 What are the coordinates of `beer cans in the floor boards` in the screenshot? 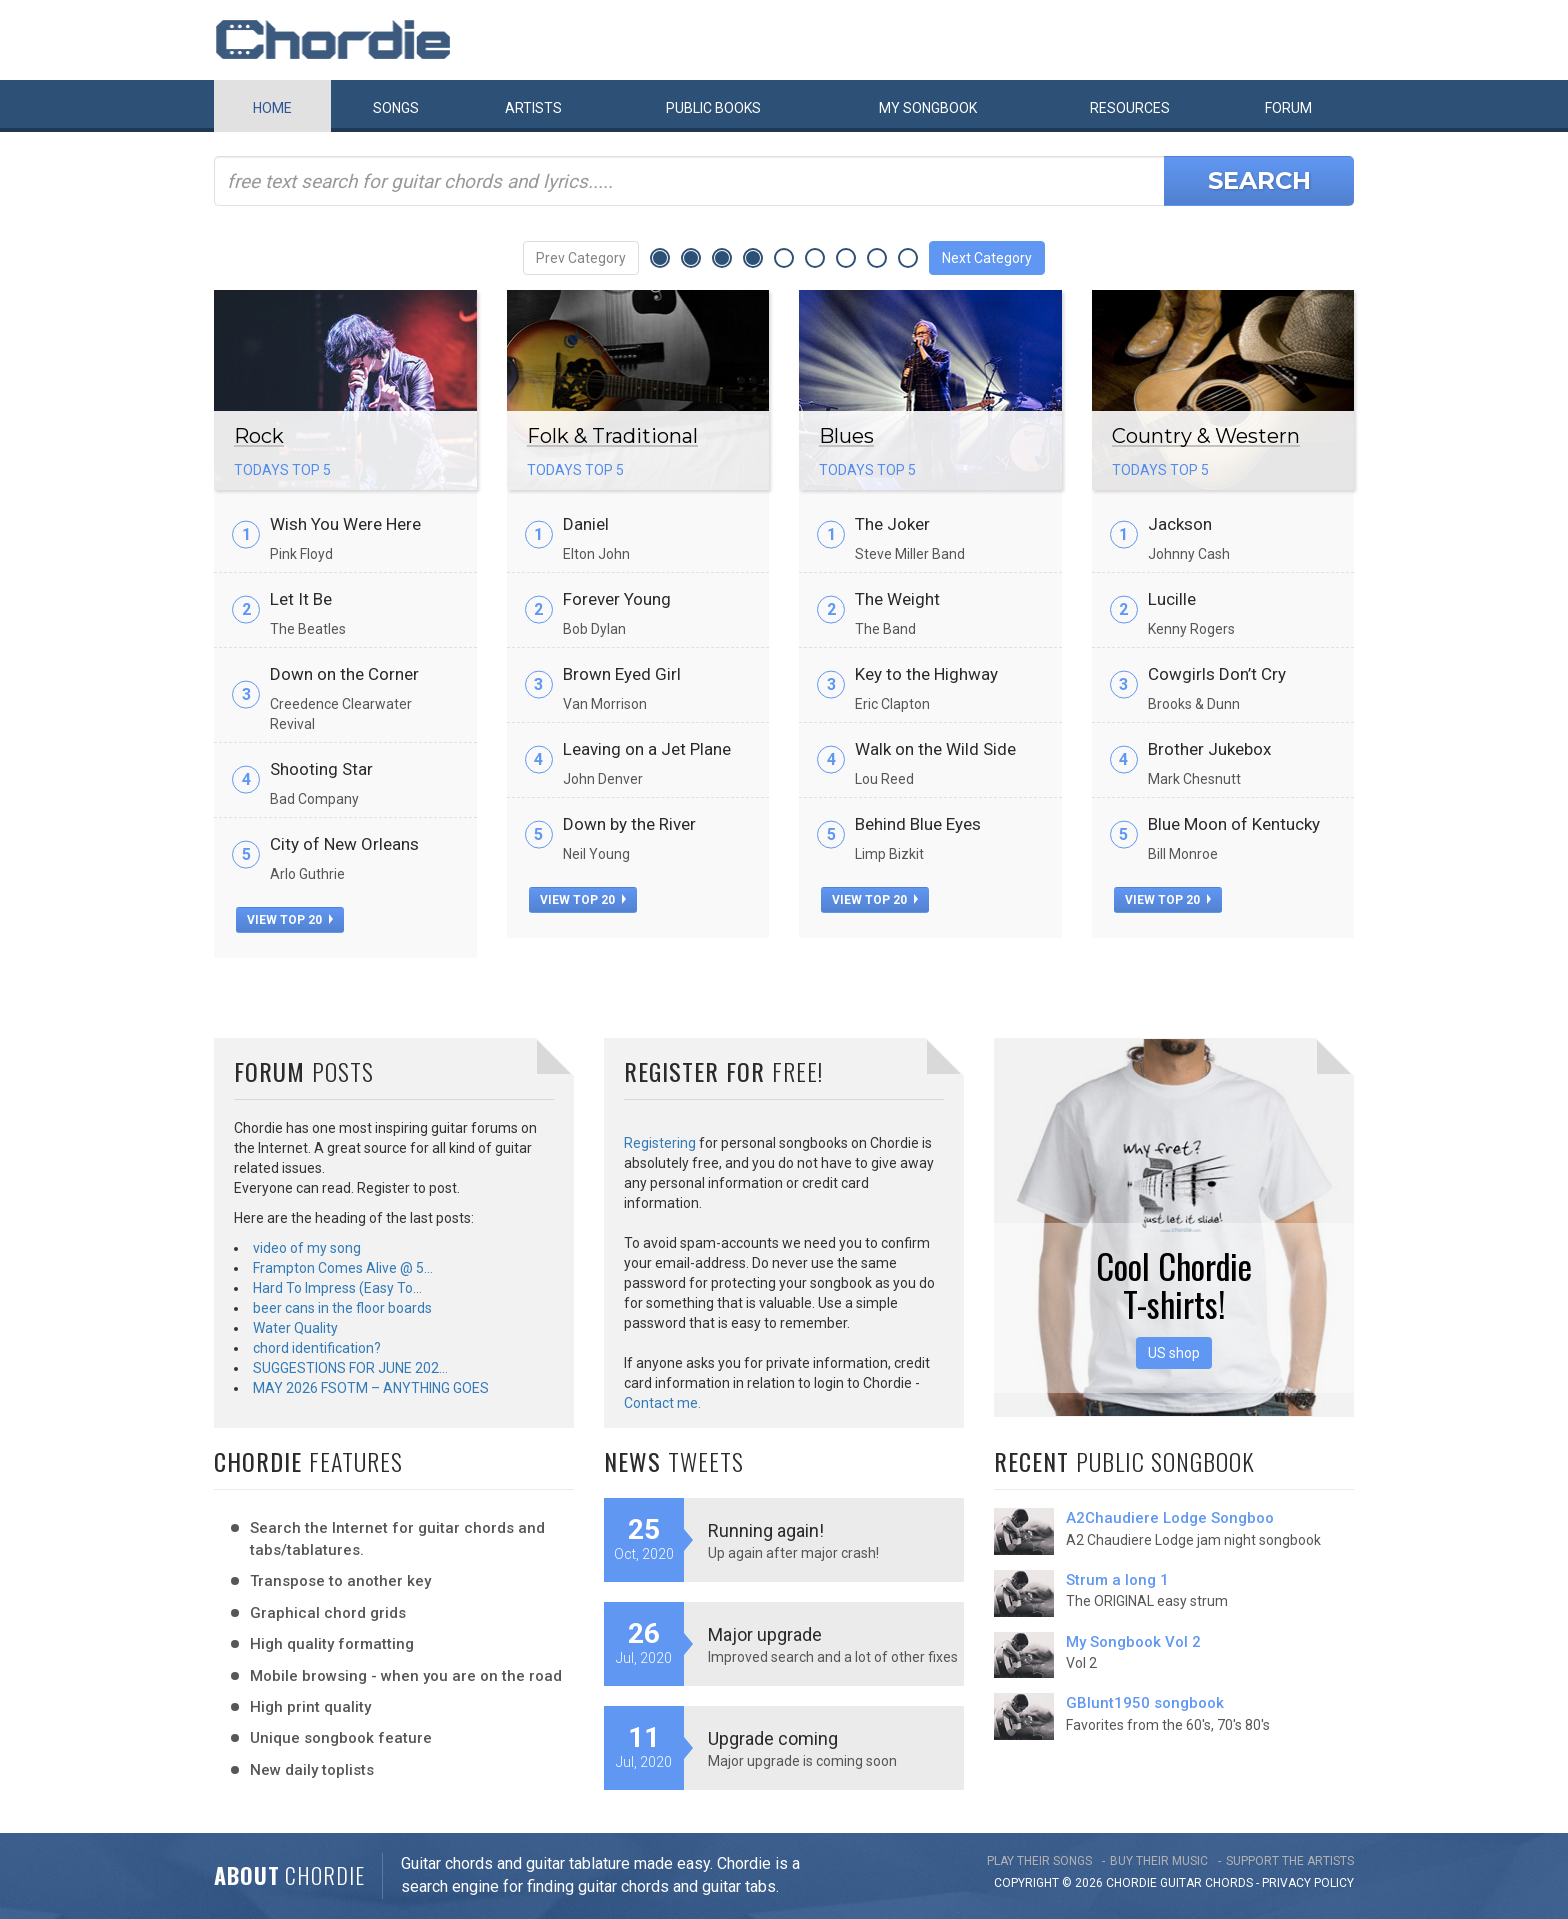 It's located at (342, 1308).